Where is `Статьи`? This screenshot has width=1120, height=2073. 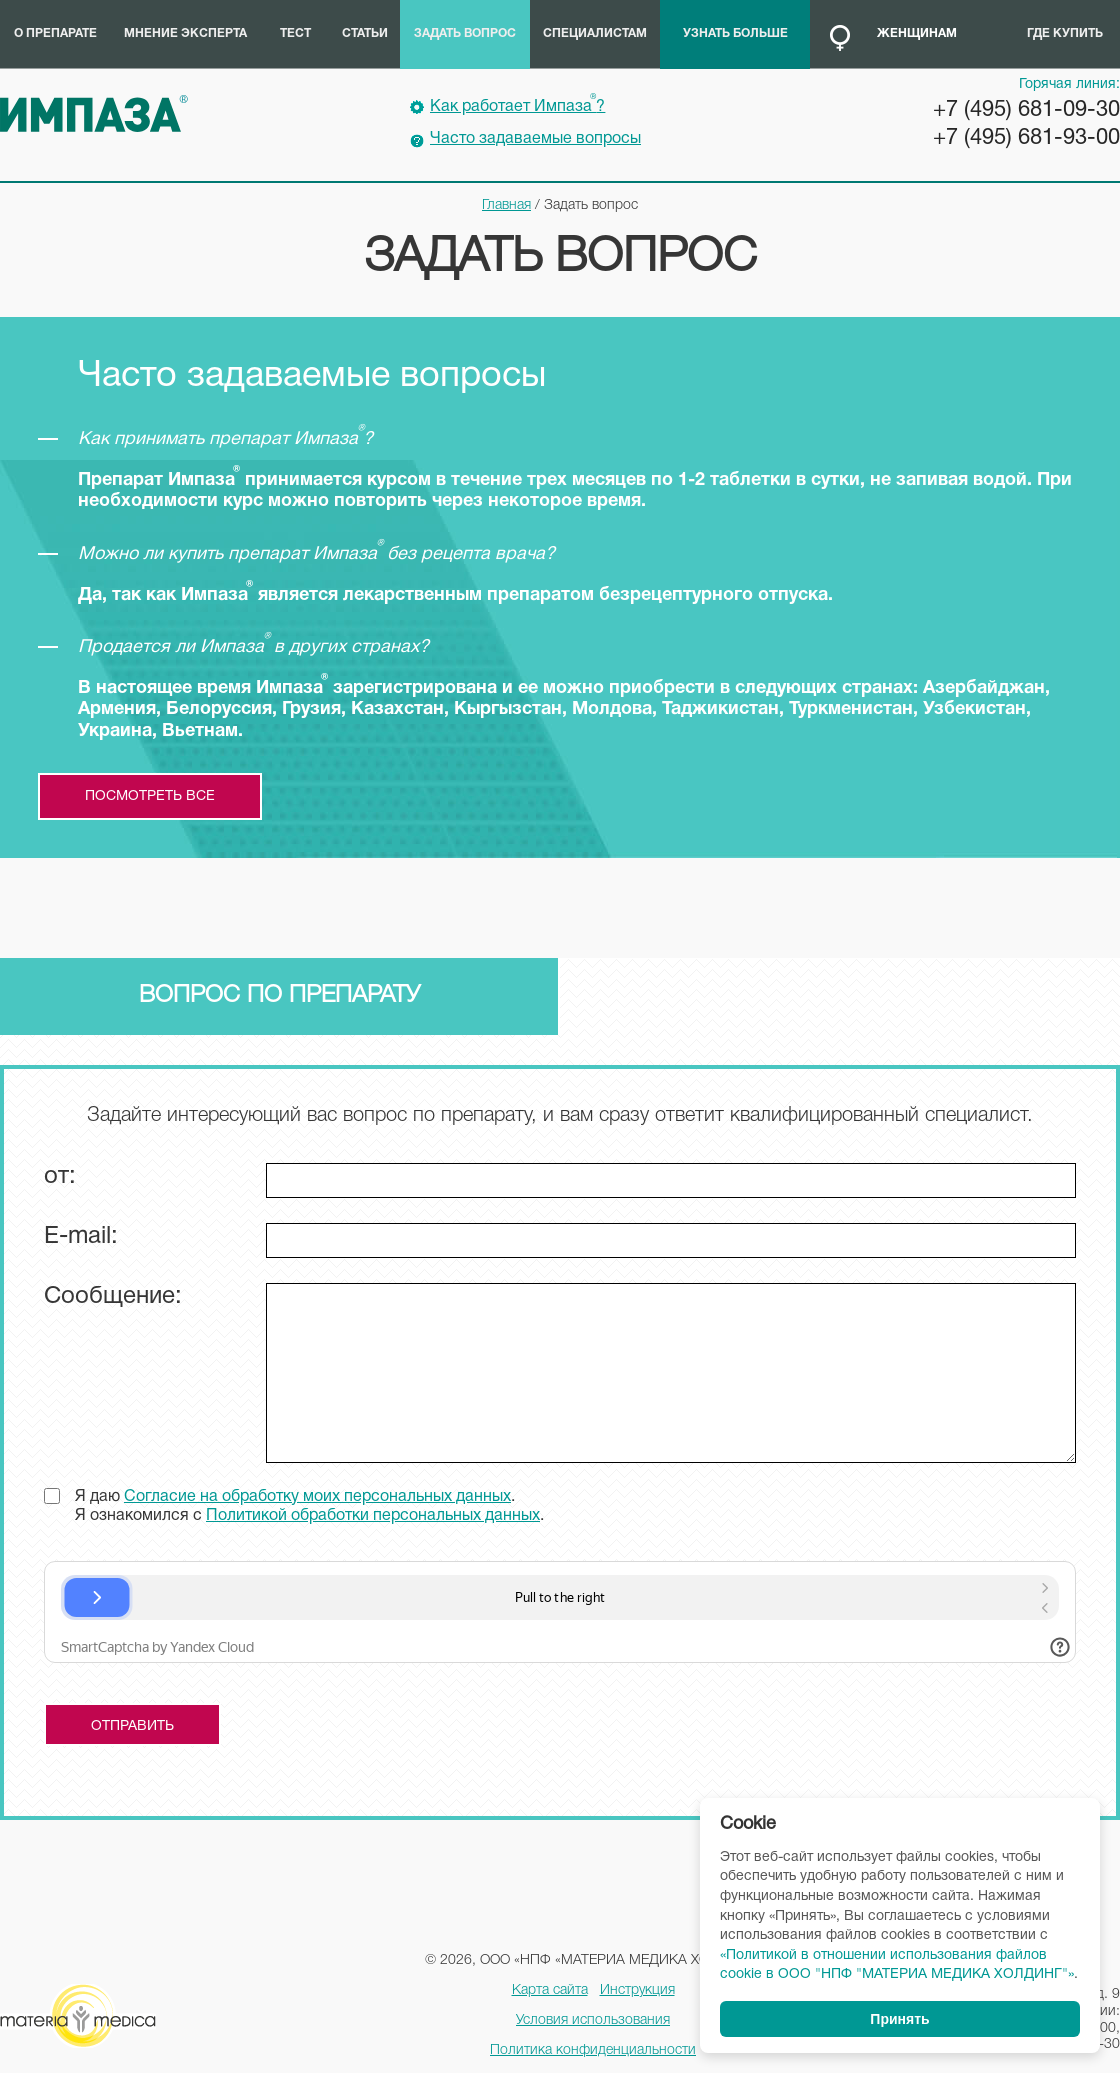
Статьи is located at coordinates (365, 33).